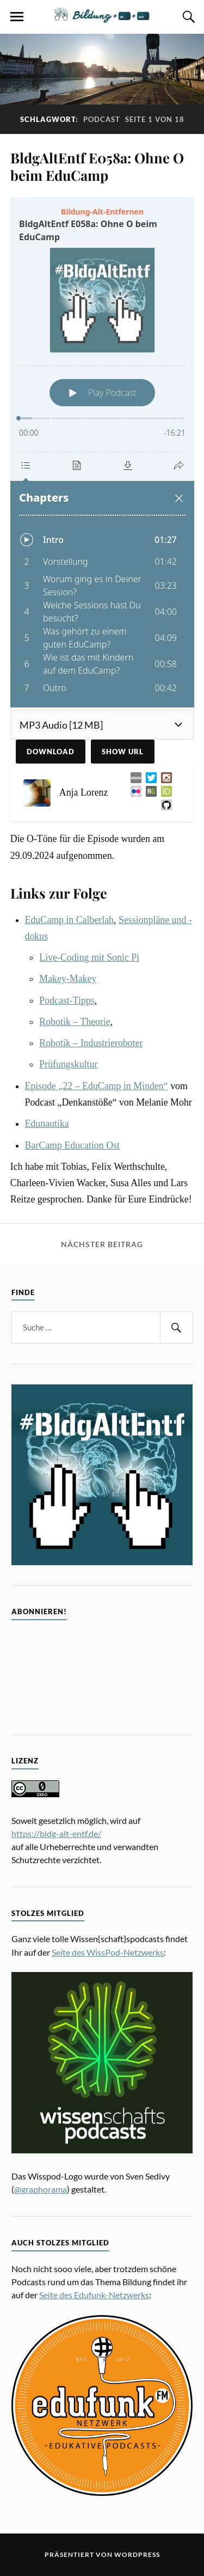 Image resolution: width=204 pixels, height=2576 pixels. Describe the element at coordinates (72, 1145) in the screenshot. I see `BarCamp Education Ost` at that location.